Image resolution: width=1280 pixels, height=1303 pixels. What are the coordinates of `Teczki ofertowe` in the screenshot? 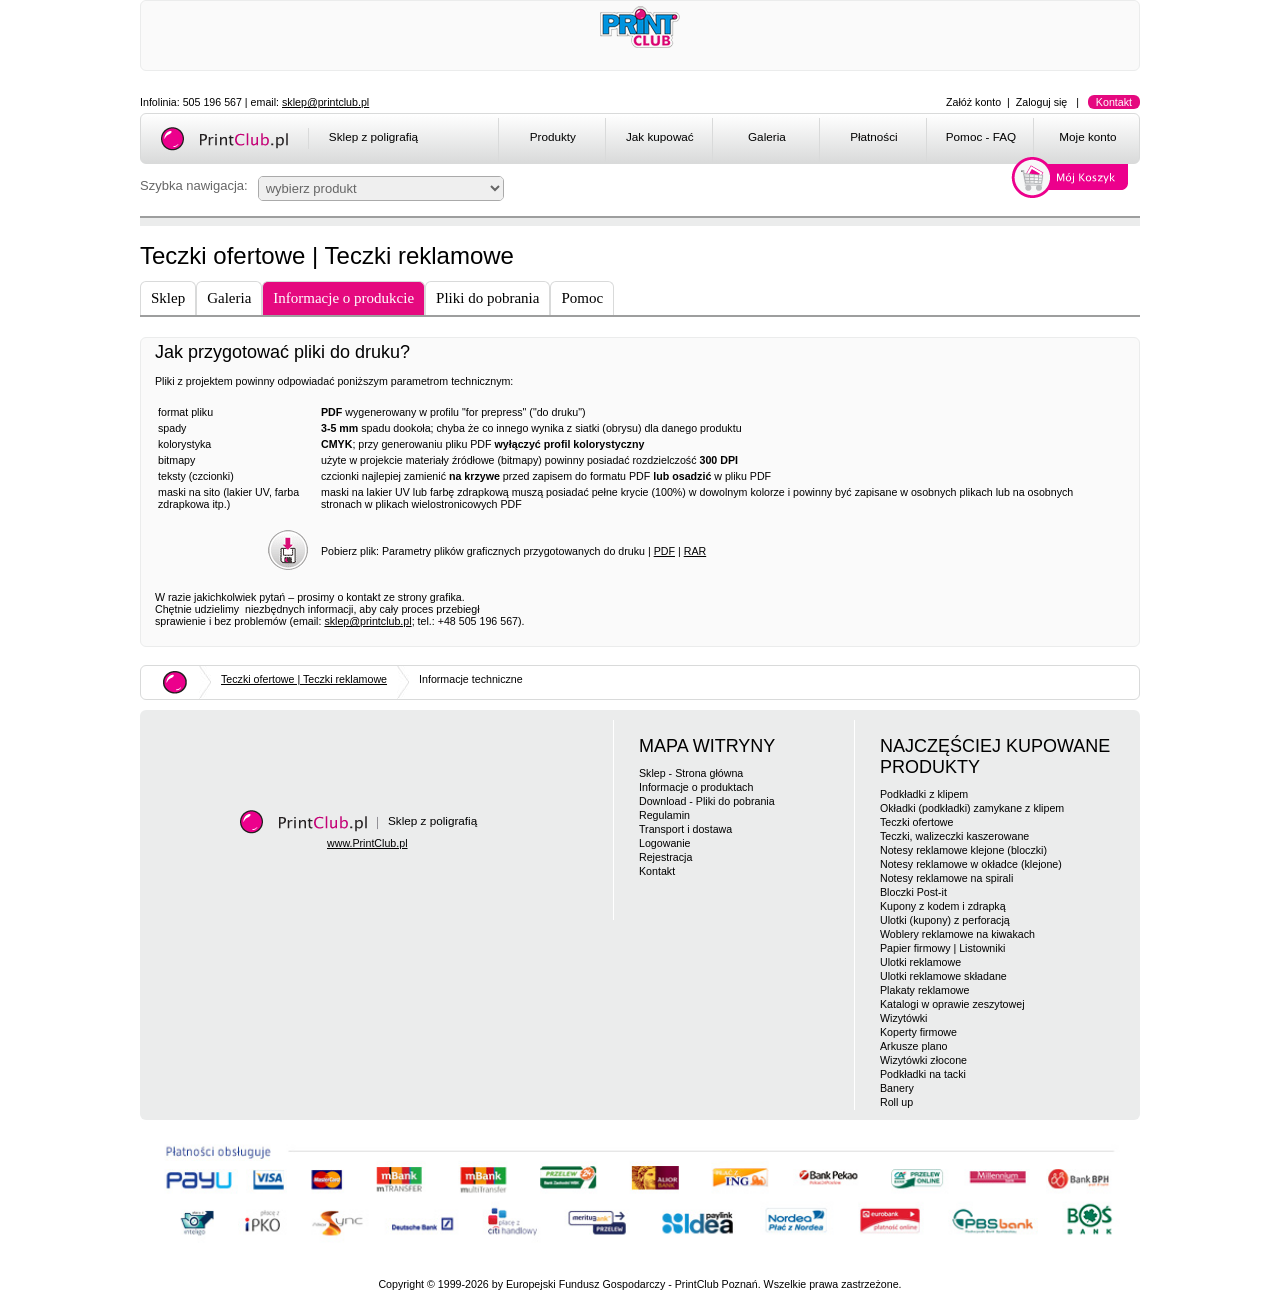 It's located at (916, 822).